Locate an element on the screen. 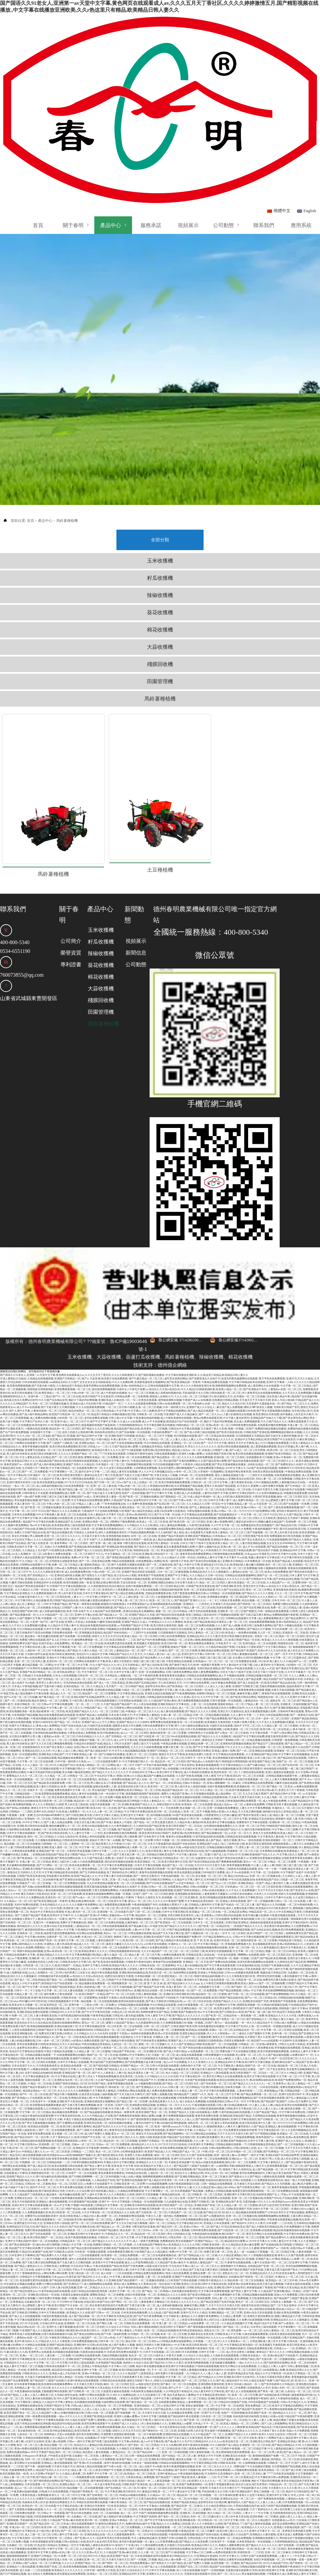  美熟女一区二区三区 is located at coordinates (266, 1590).